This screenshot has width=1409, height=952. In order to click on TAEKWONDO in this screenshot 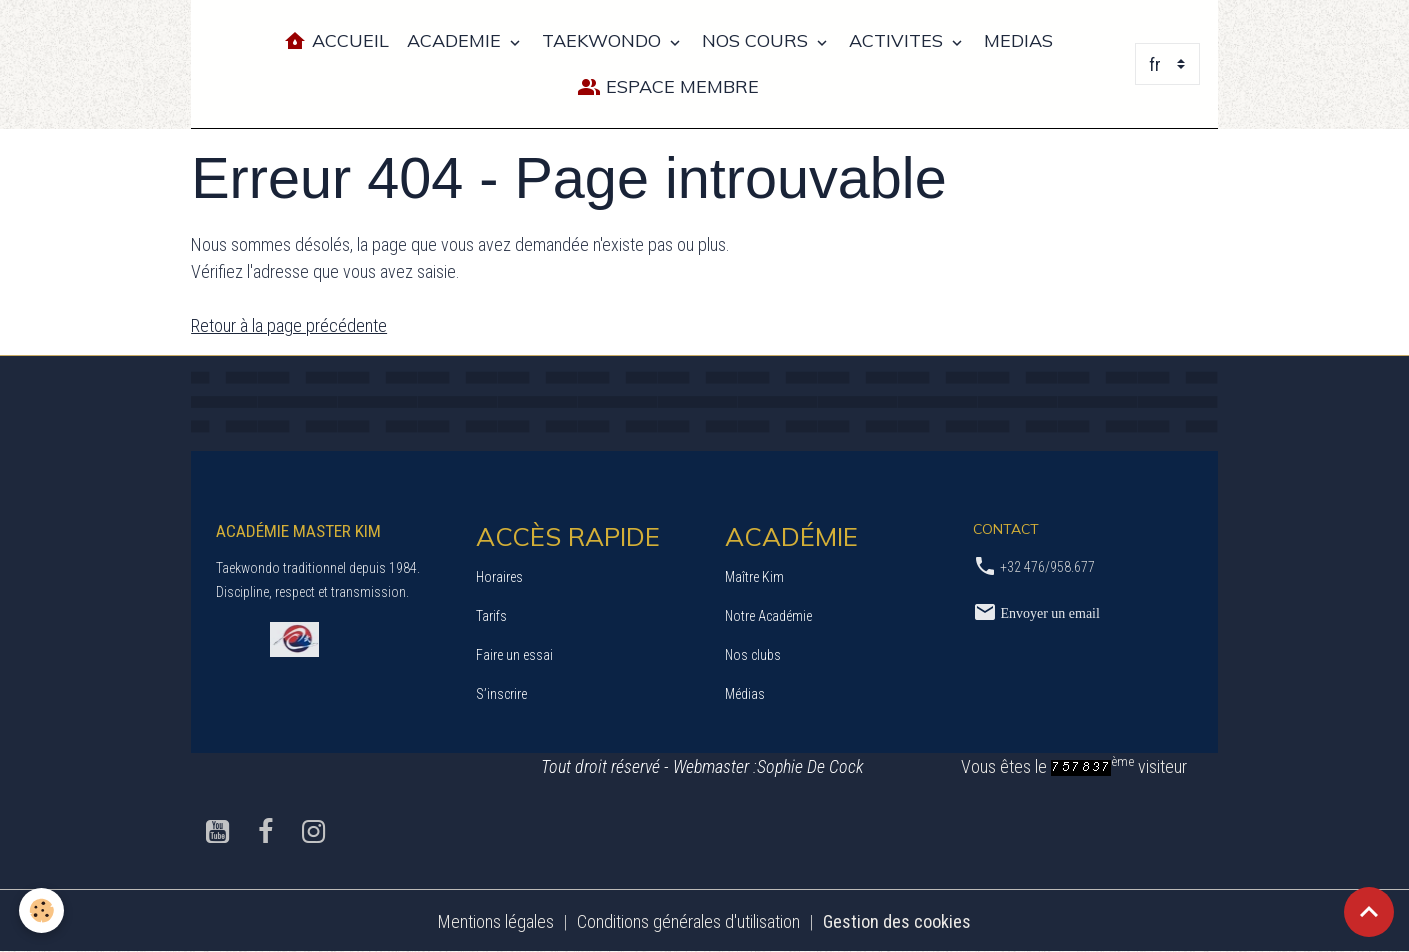, I will do `click(604, 40)`.